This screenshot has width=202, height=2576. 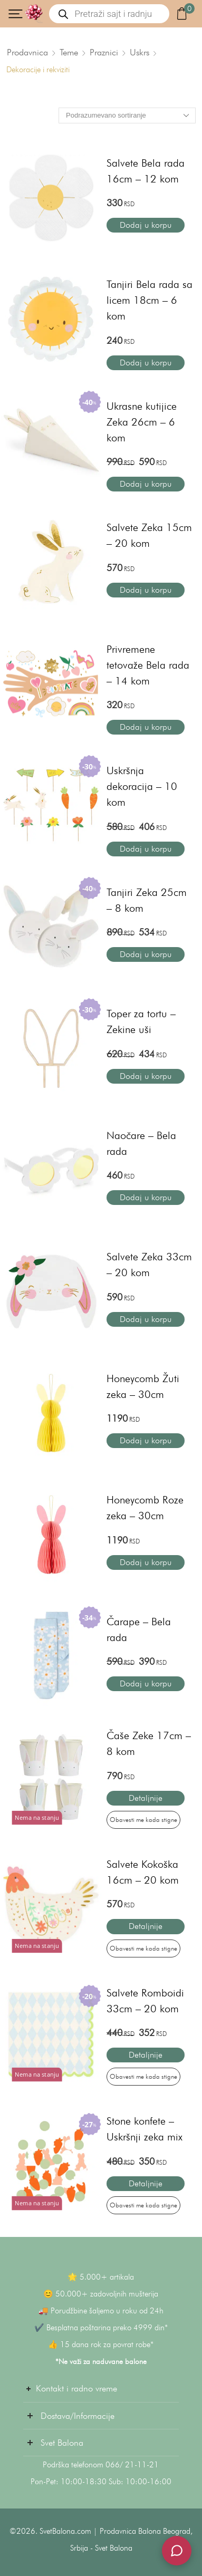 I want to click on Praznici, so click(x=104, y=52).